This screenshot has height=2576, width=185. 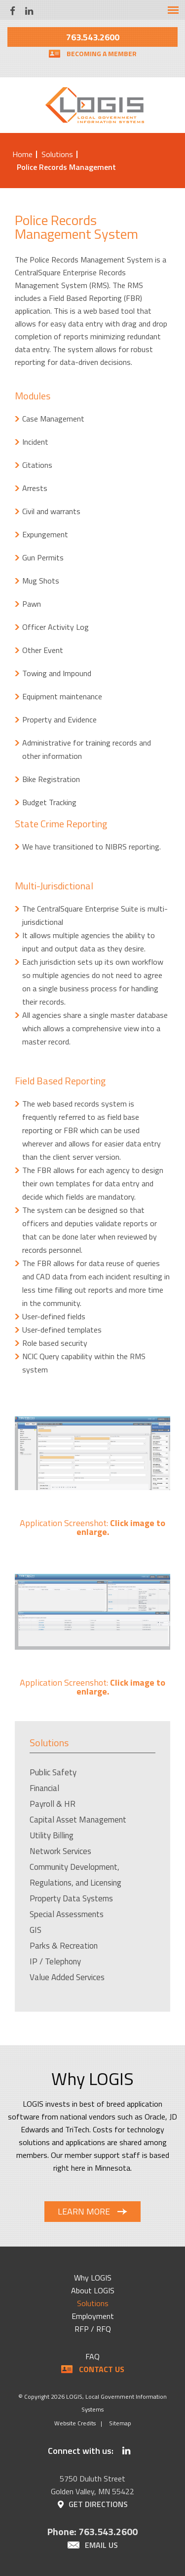 I want to click on Becoming a Member, so click(x=102, y=53).